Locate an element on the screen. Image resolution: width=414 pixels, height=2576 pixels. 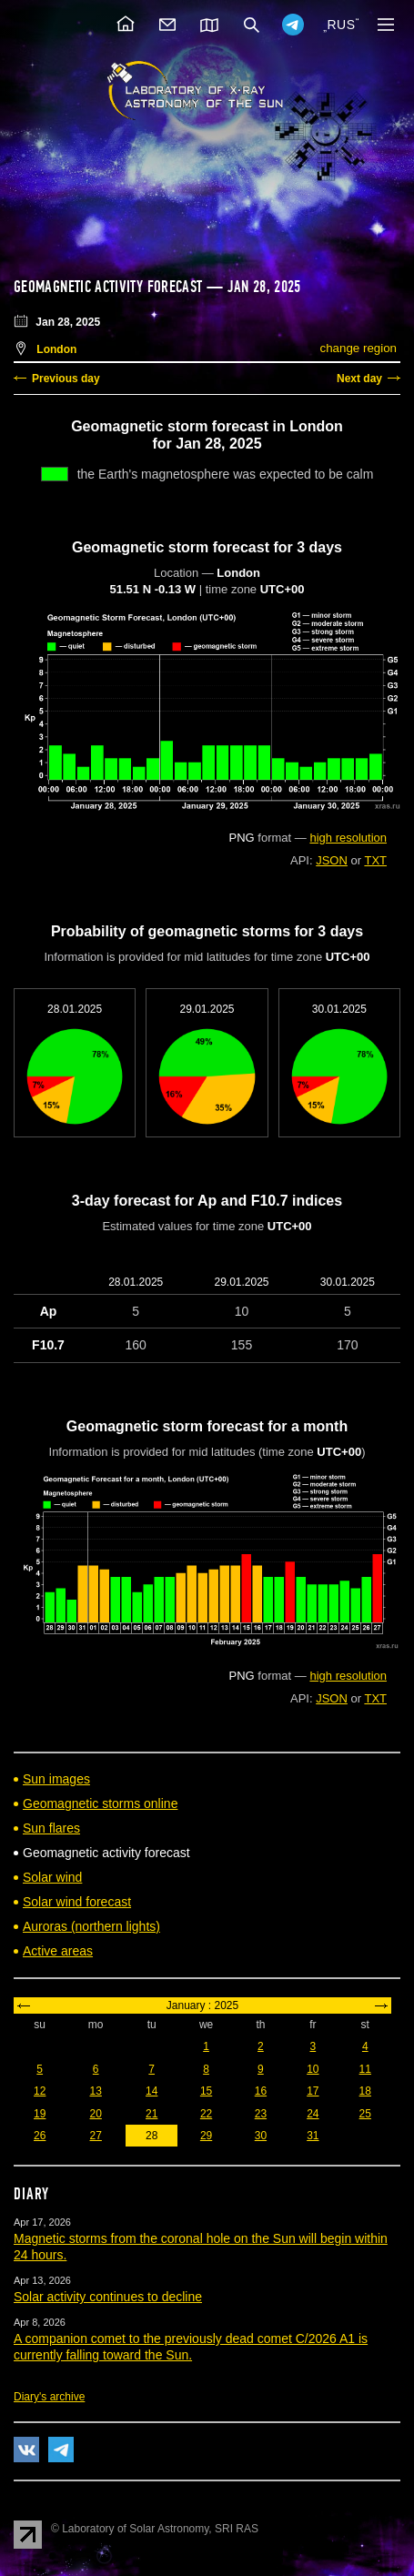
Solar wind forecast is located at coordinates (77, 1901).